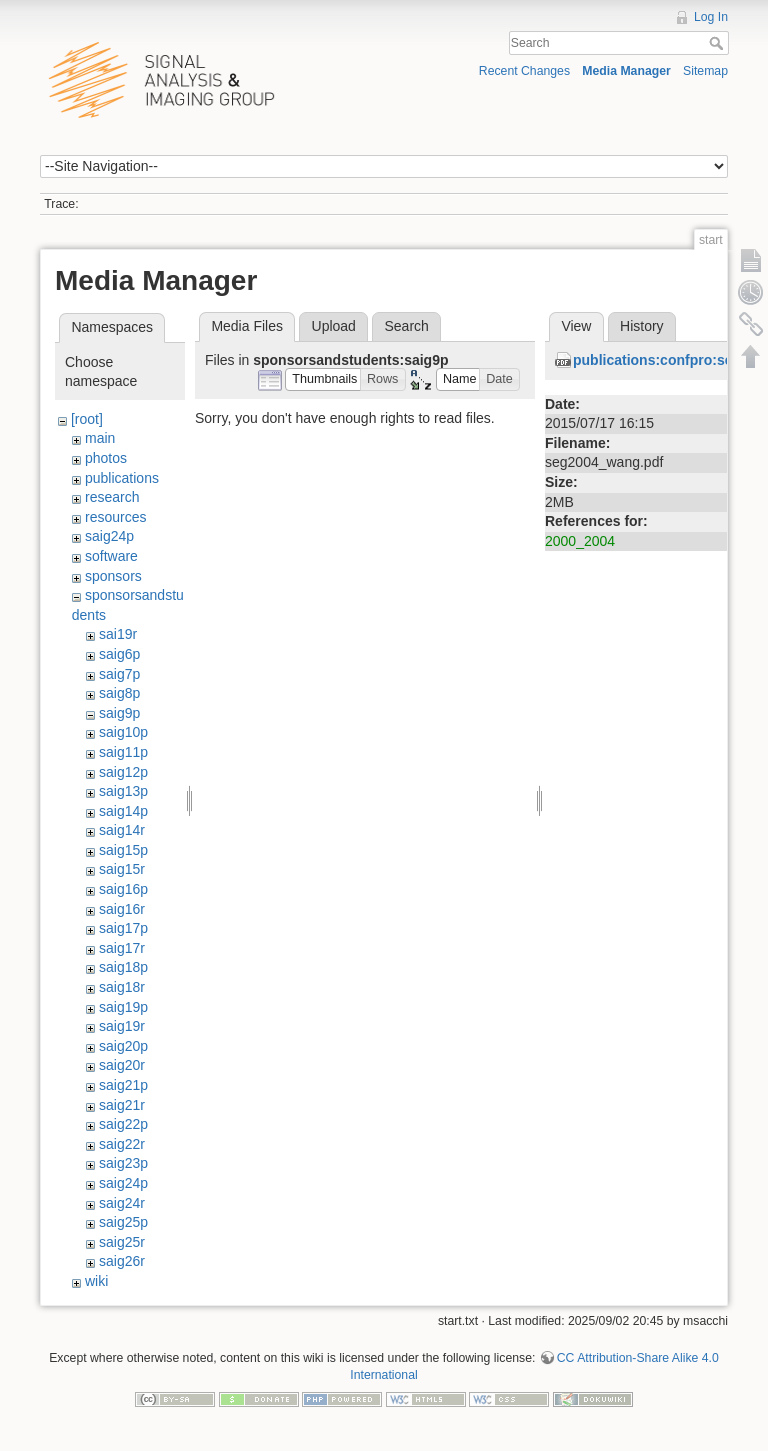 The width and height of the screenshot is (768, 1451). What do you see at coordinates (123, 732) in the screenshot?
I see `saig10p` at bounding box center [123, 732].